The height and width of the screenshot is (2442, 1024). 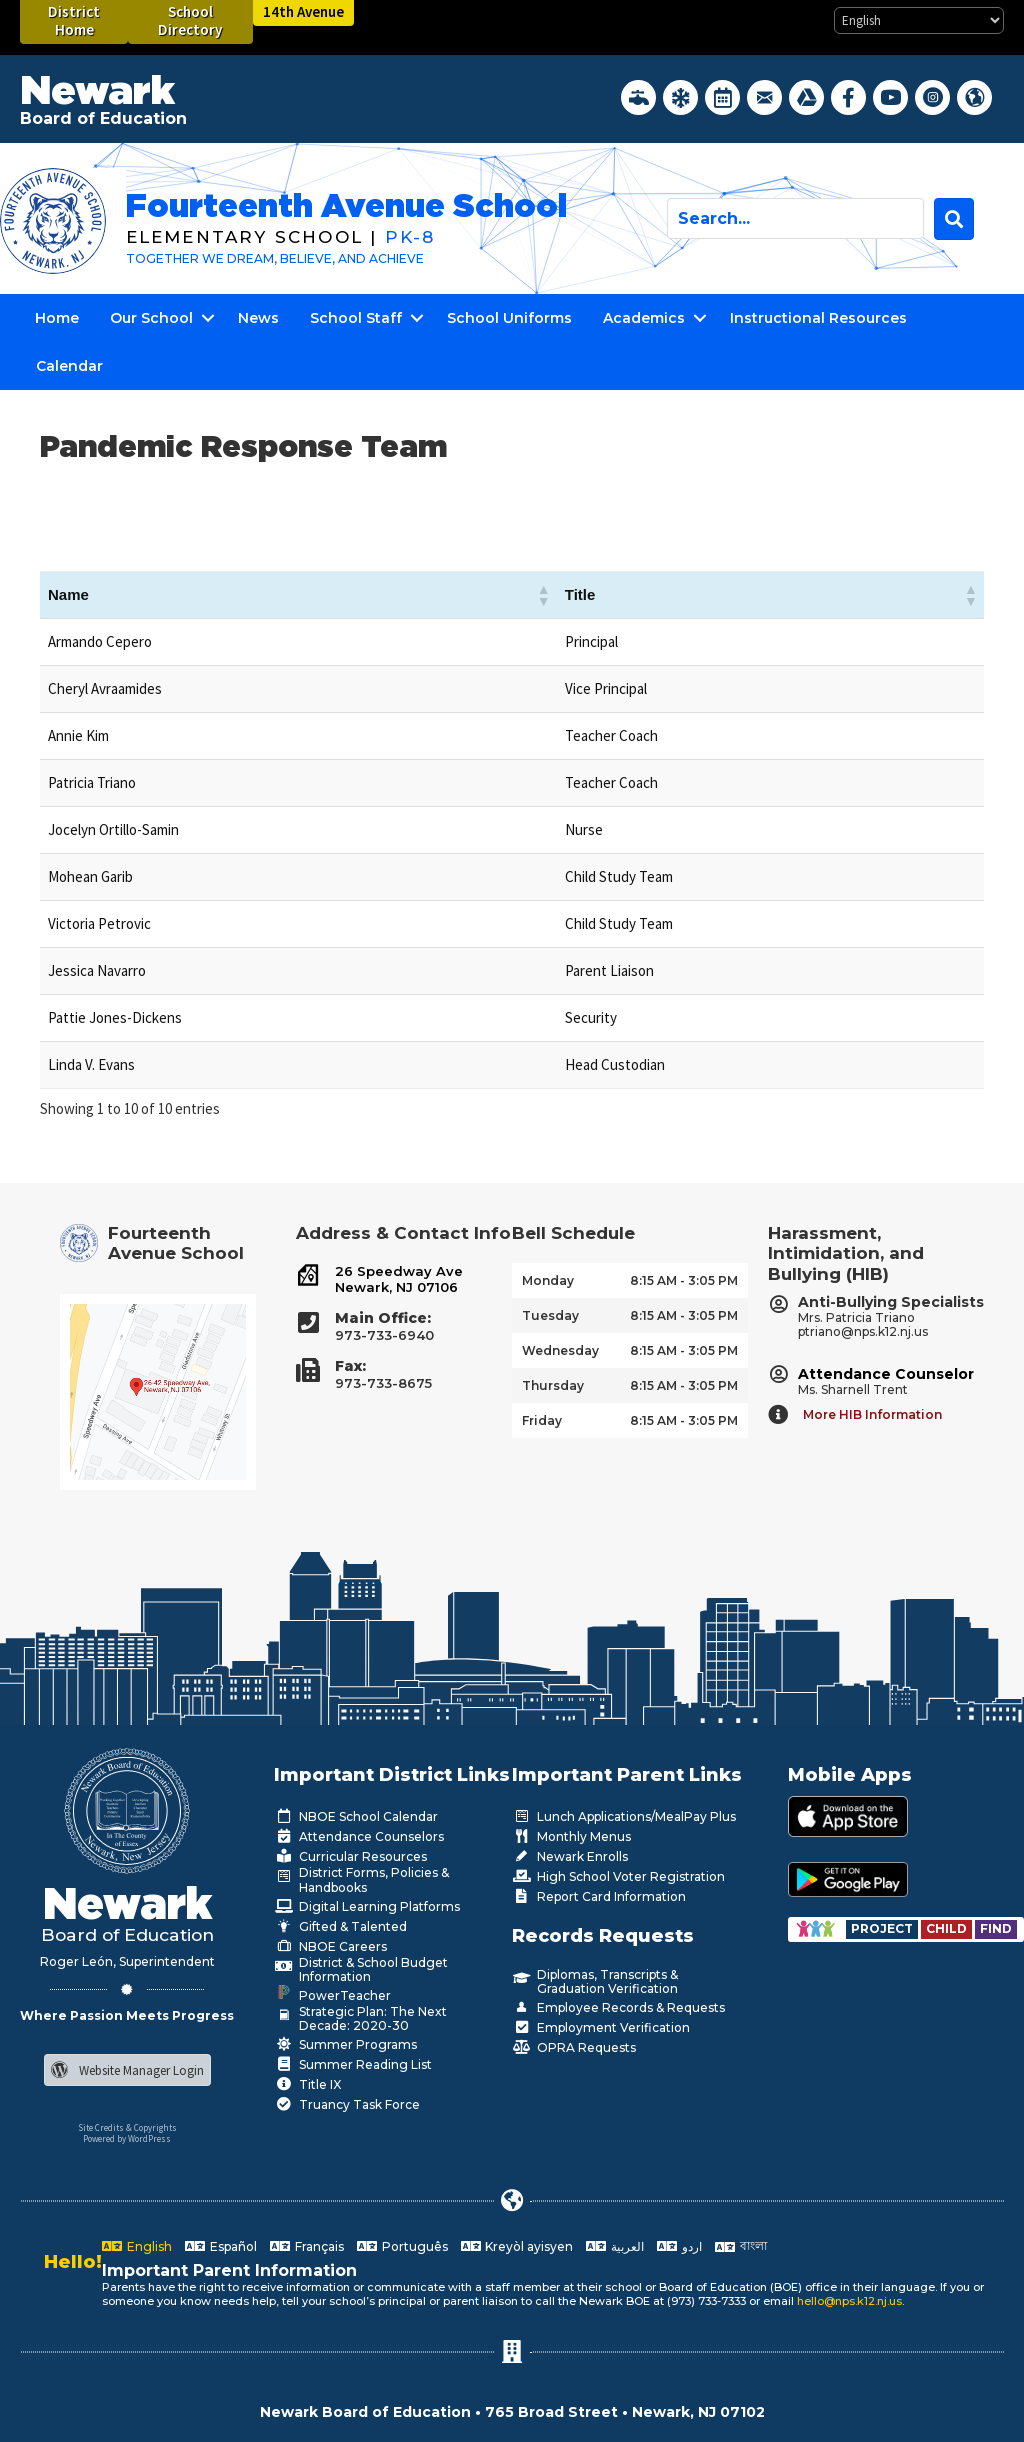 I want to click on Home, so click(x=57, y=318).